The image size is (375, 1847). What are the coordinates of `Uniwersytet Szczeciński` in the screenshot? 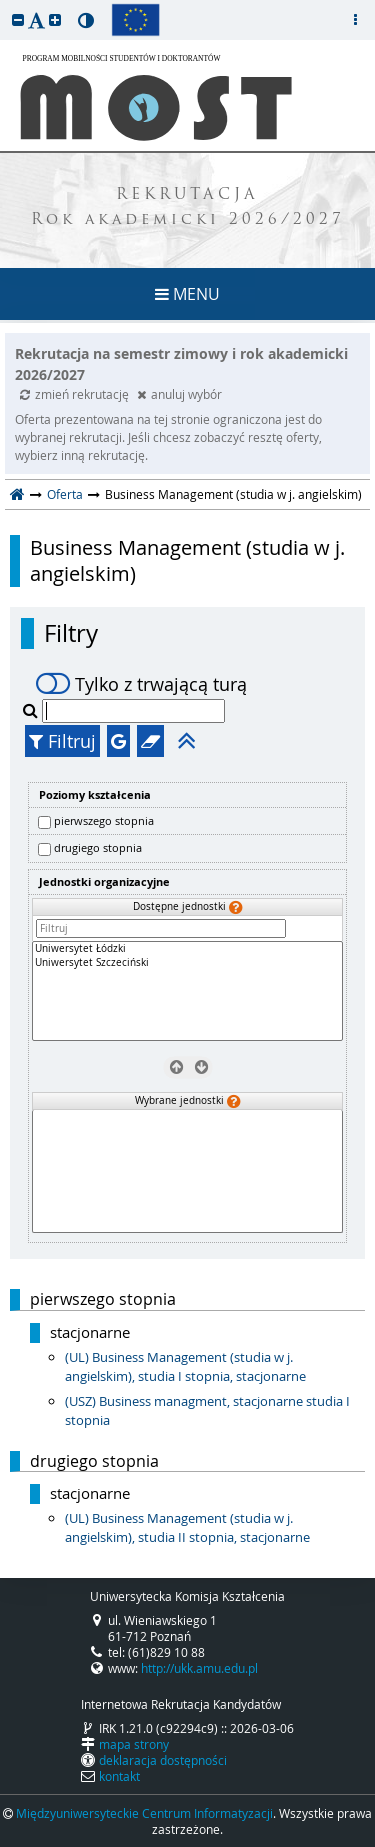 It's located at (187, 963).